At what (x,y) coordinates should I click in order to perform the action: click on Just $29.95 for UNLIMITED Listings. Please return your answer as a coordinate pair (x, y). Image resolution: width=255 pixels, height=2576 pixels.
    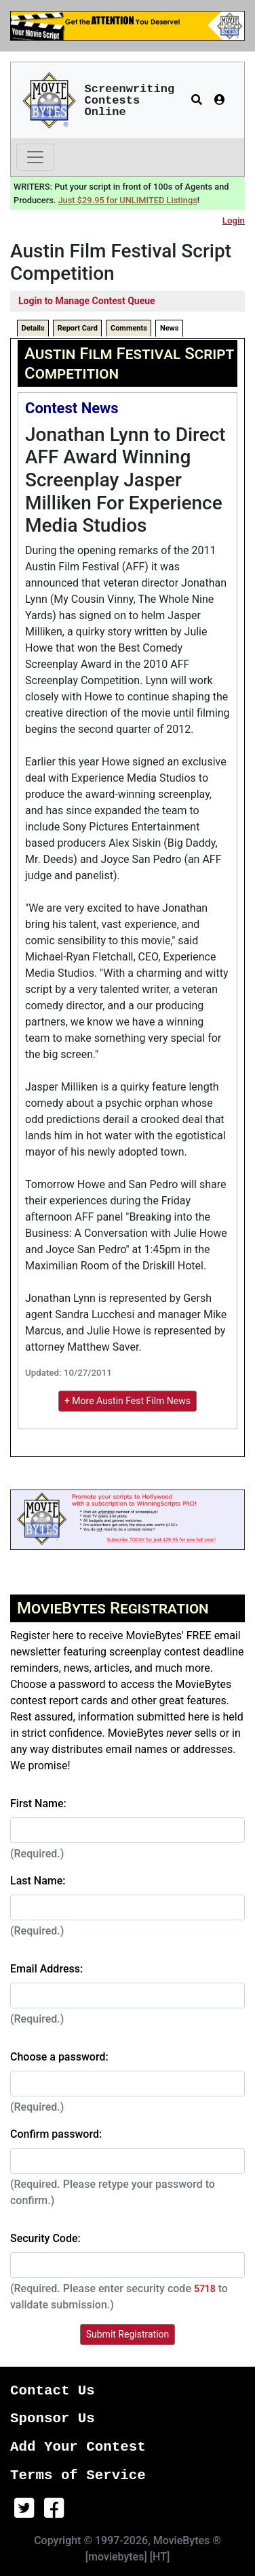
    Looking at the image, I should click on (127, 200).